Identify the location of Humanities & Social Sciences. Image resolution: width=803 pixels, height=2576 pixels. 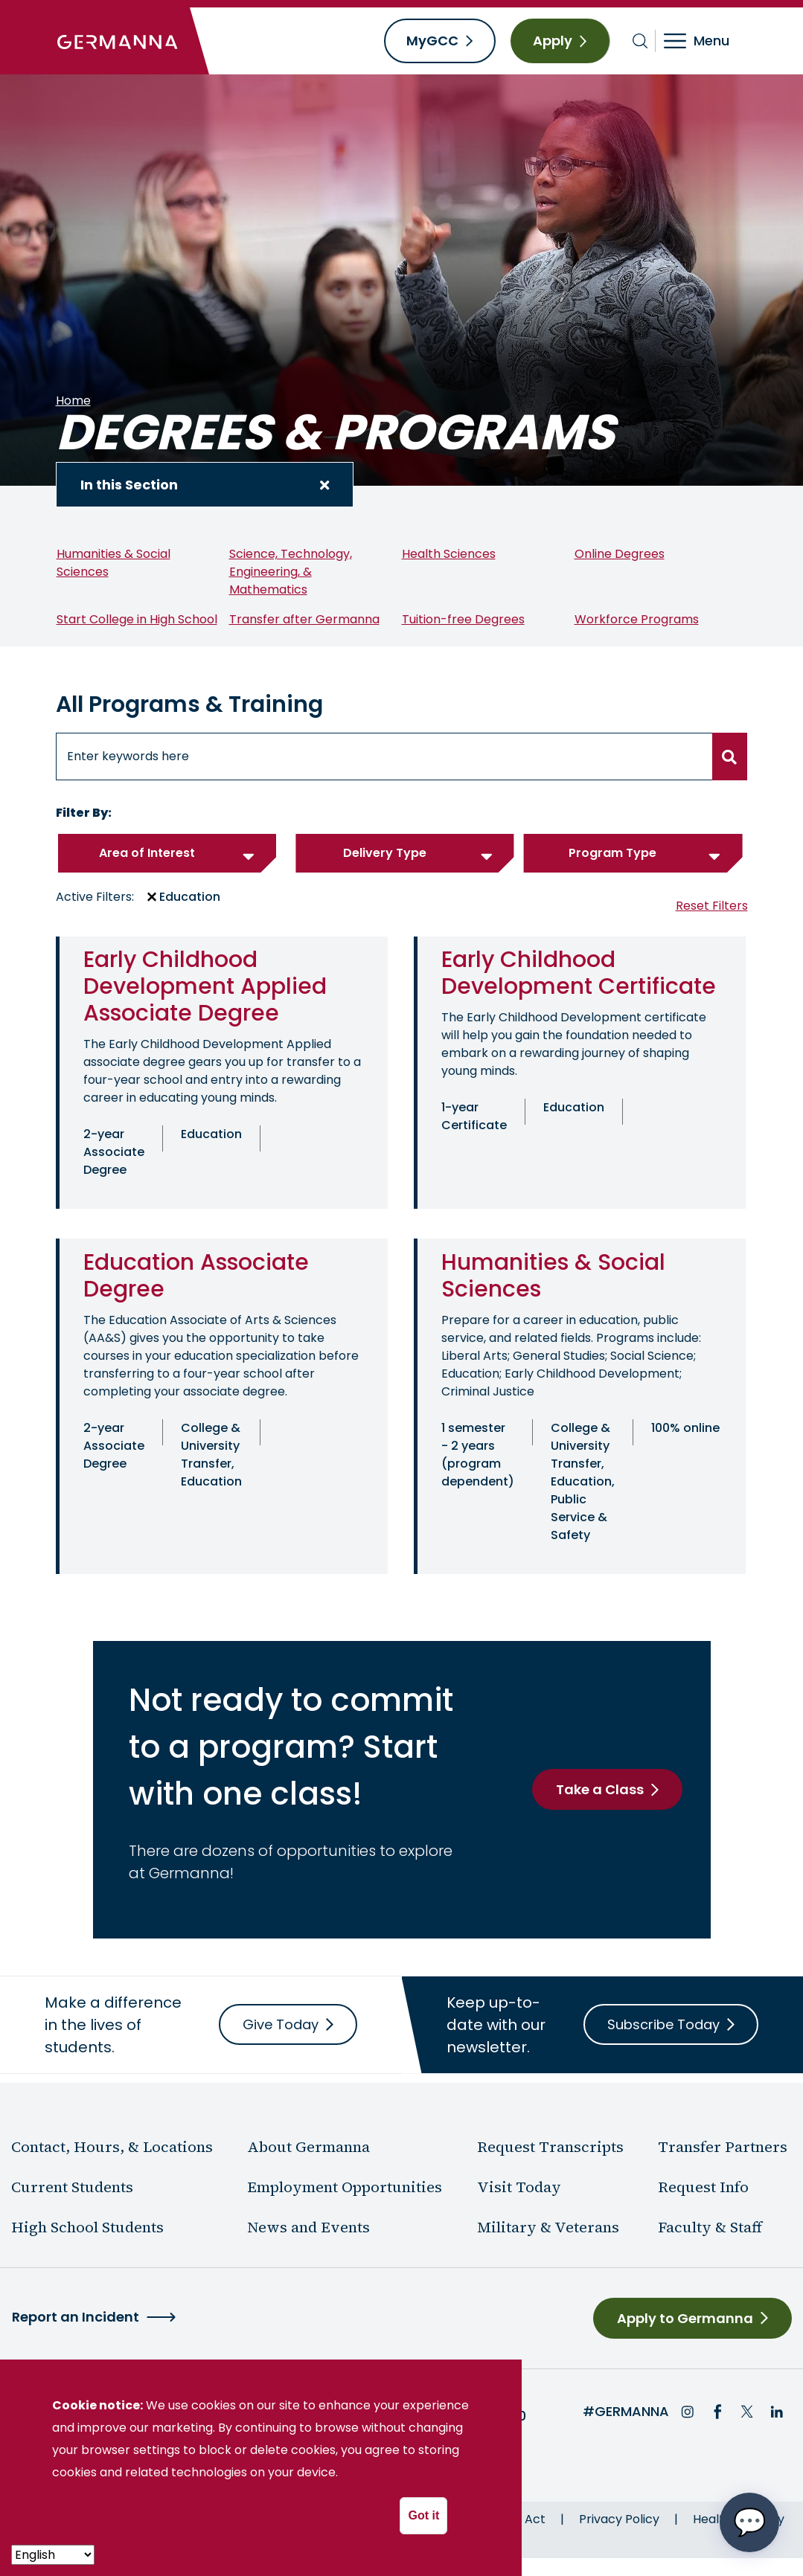
(553, 1276).